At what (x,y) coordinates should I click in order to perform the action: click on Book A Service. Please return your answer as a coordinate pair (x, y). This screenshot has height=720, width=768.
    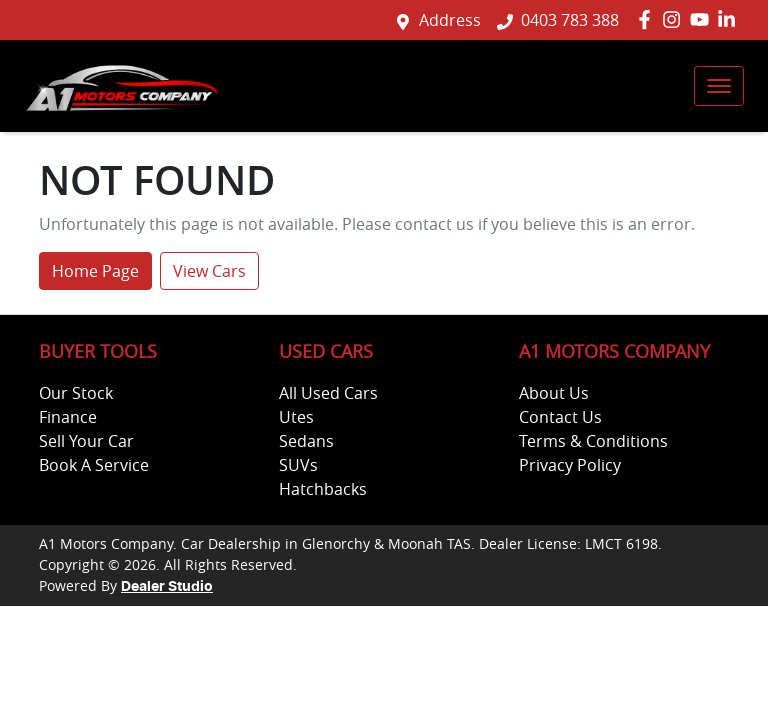
    Looking at the image, I should click on (94, 465).